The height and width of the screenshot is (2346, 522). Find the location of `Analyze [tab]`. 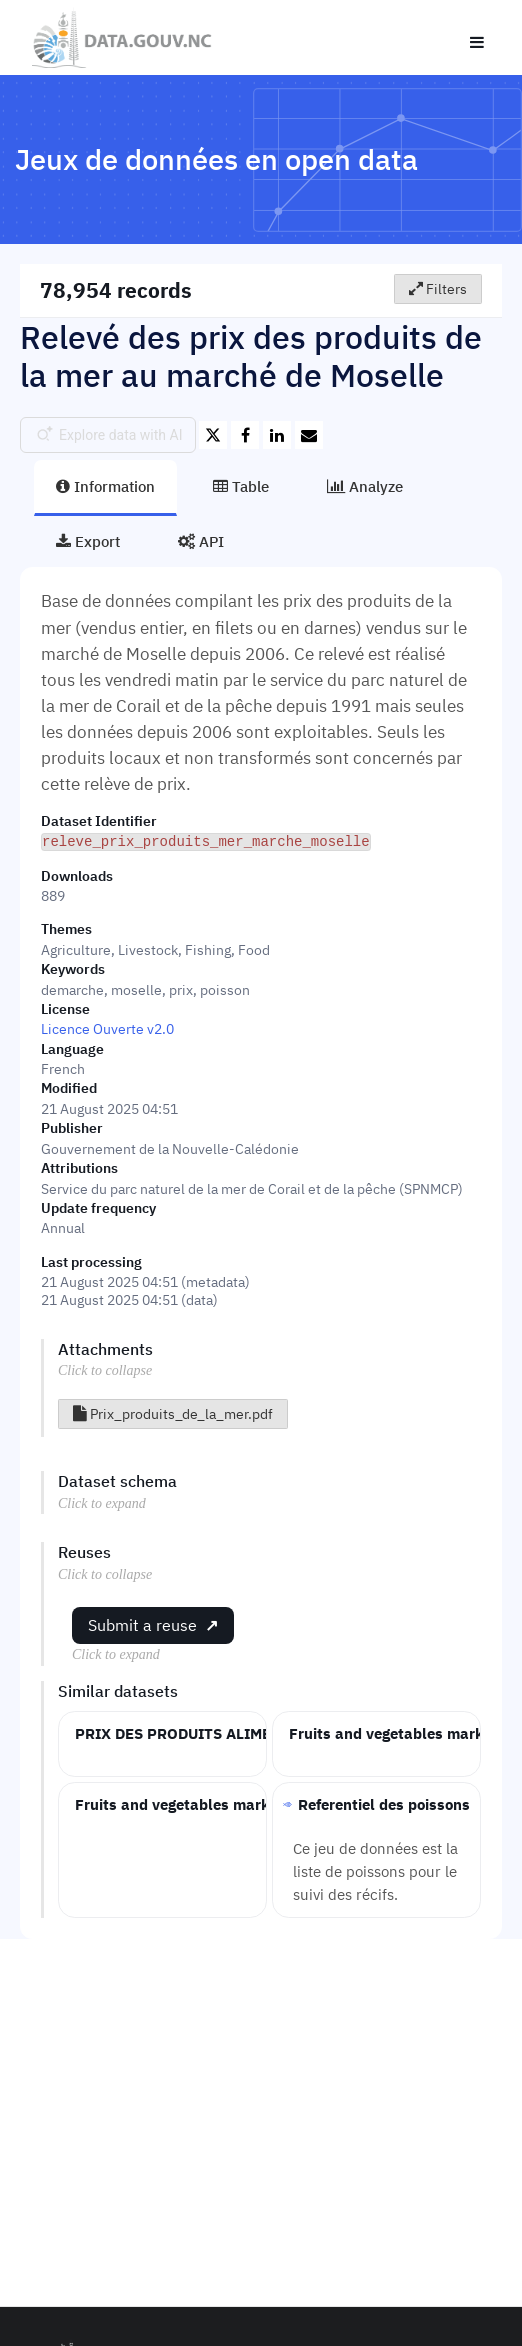

Analyze [tab] is located at coordinates (365, 486).